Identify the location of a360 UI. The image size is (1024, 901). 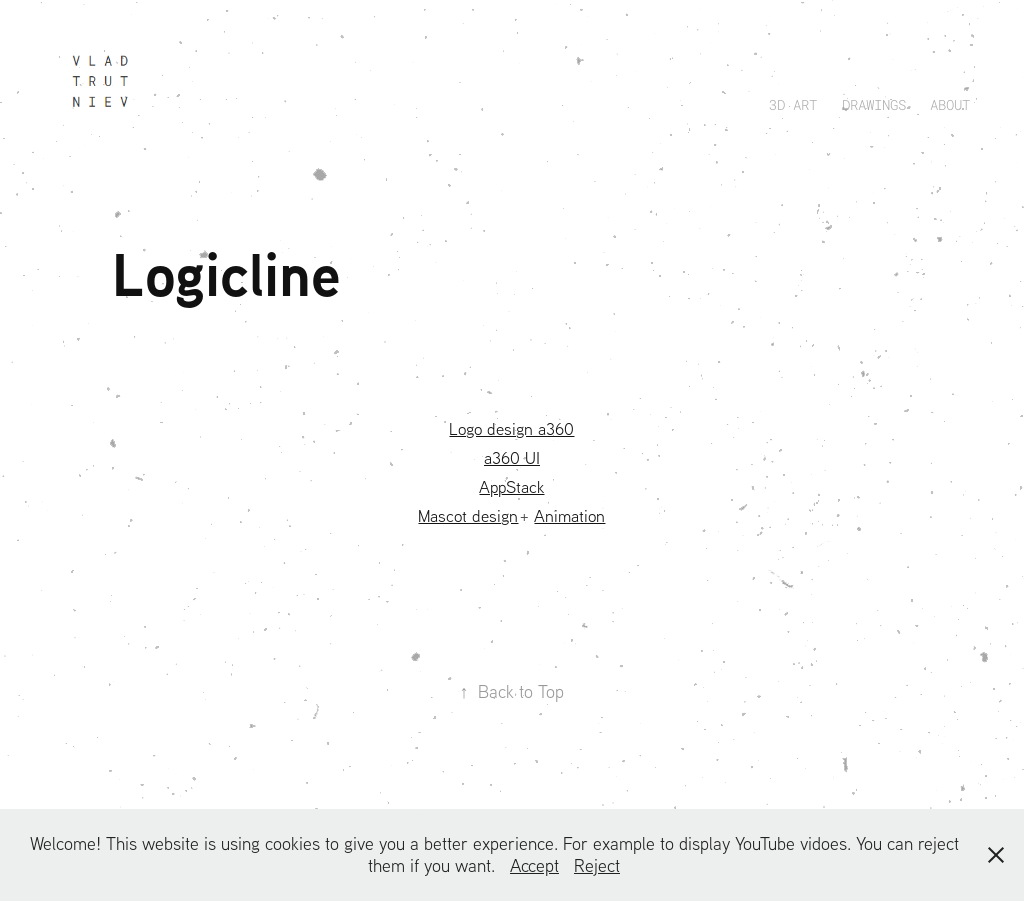
(512, 457).